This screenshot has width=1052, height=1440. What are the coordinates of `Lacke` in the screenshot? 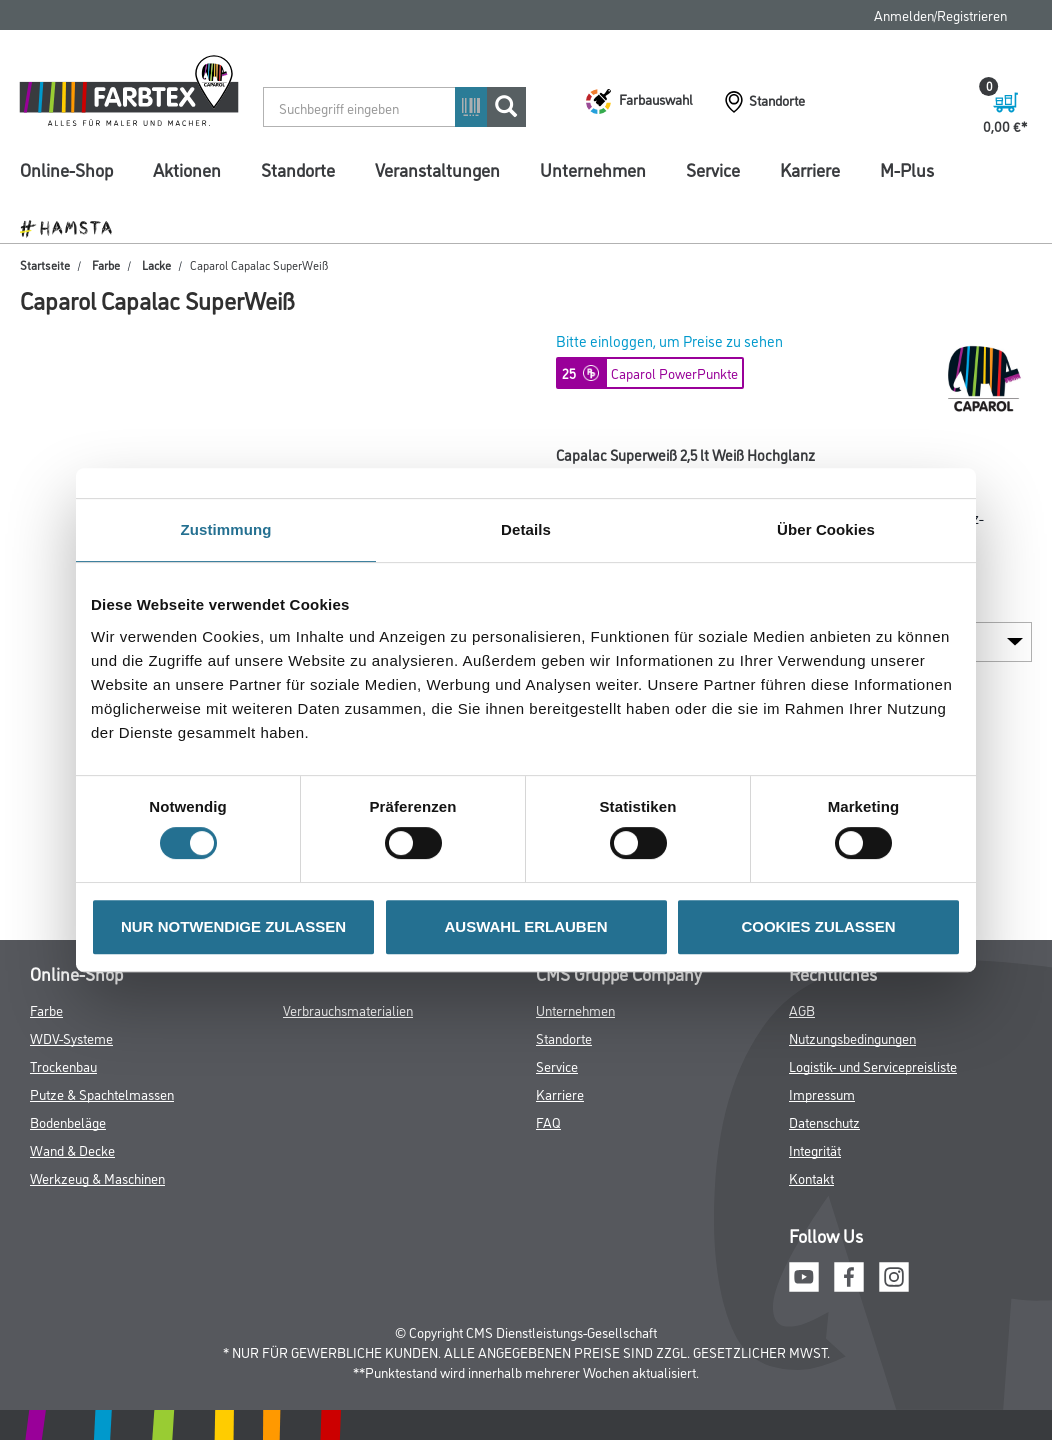 It's located at (153, 264).